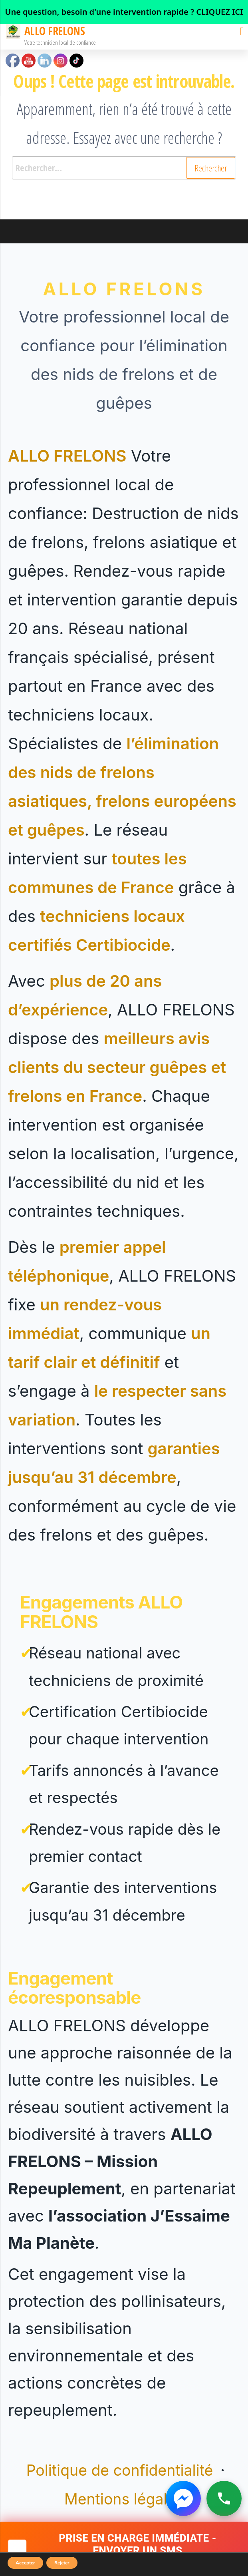 The image size is (248, 2576). Describe the element at coordinates (224, 2498) in the screenshot. I see `[Appeler ALLO FRELONS]` at that location.